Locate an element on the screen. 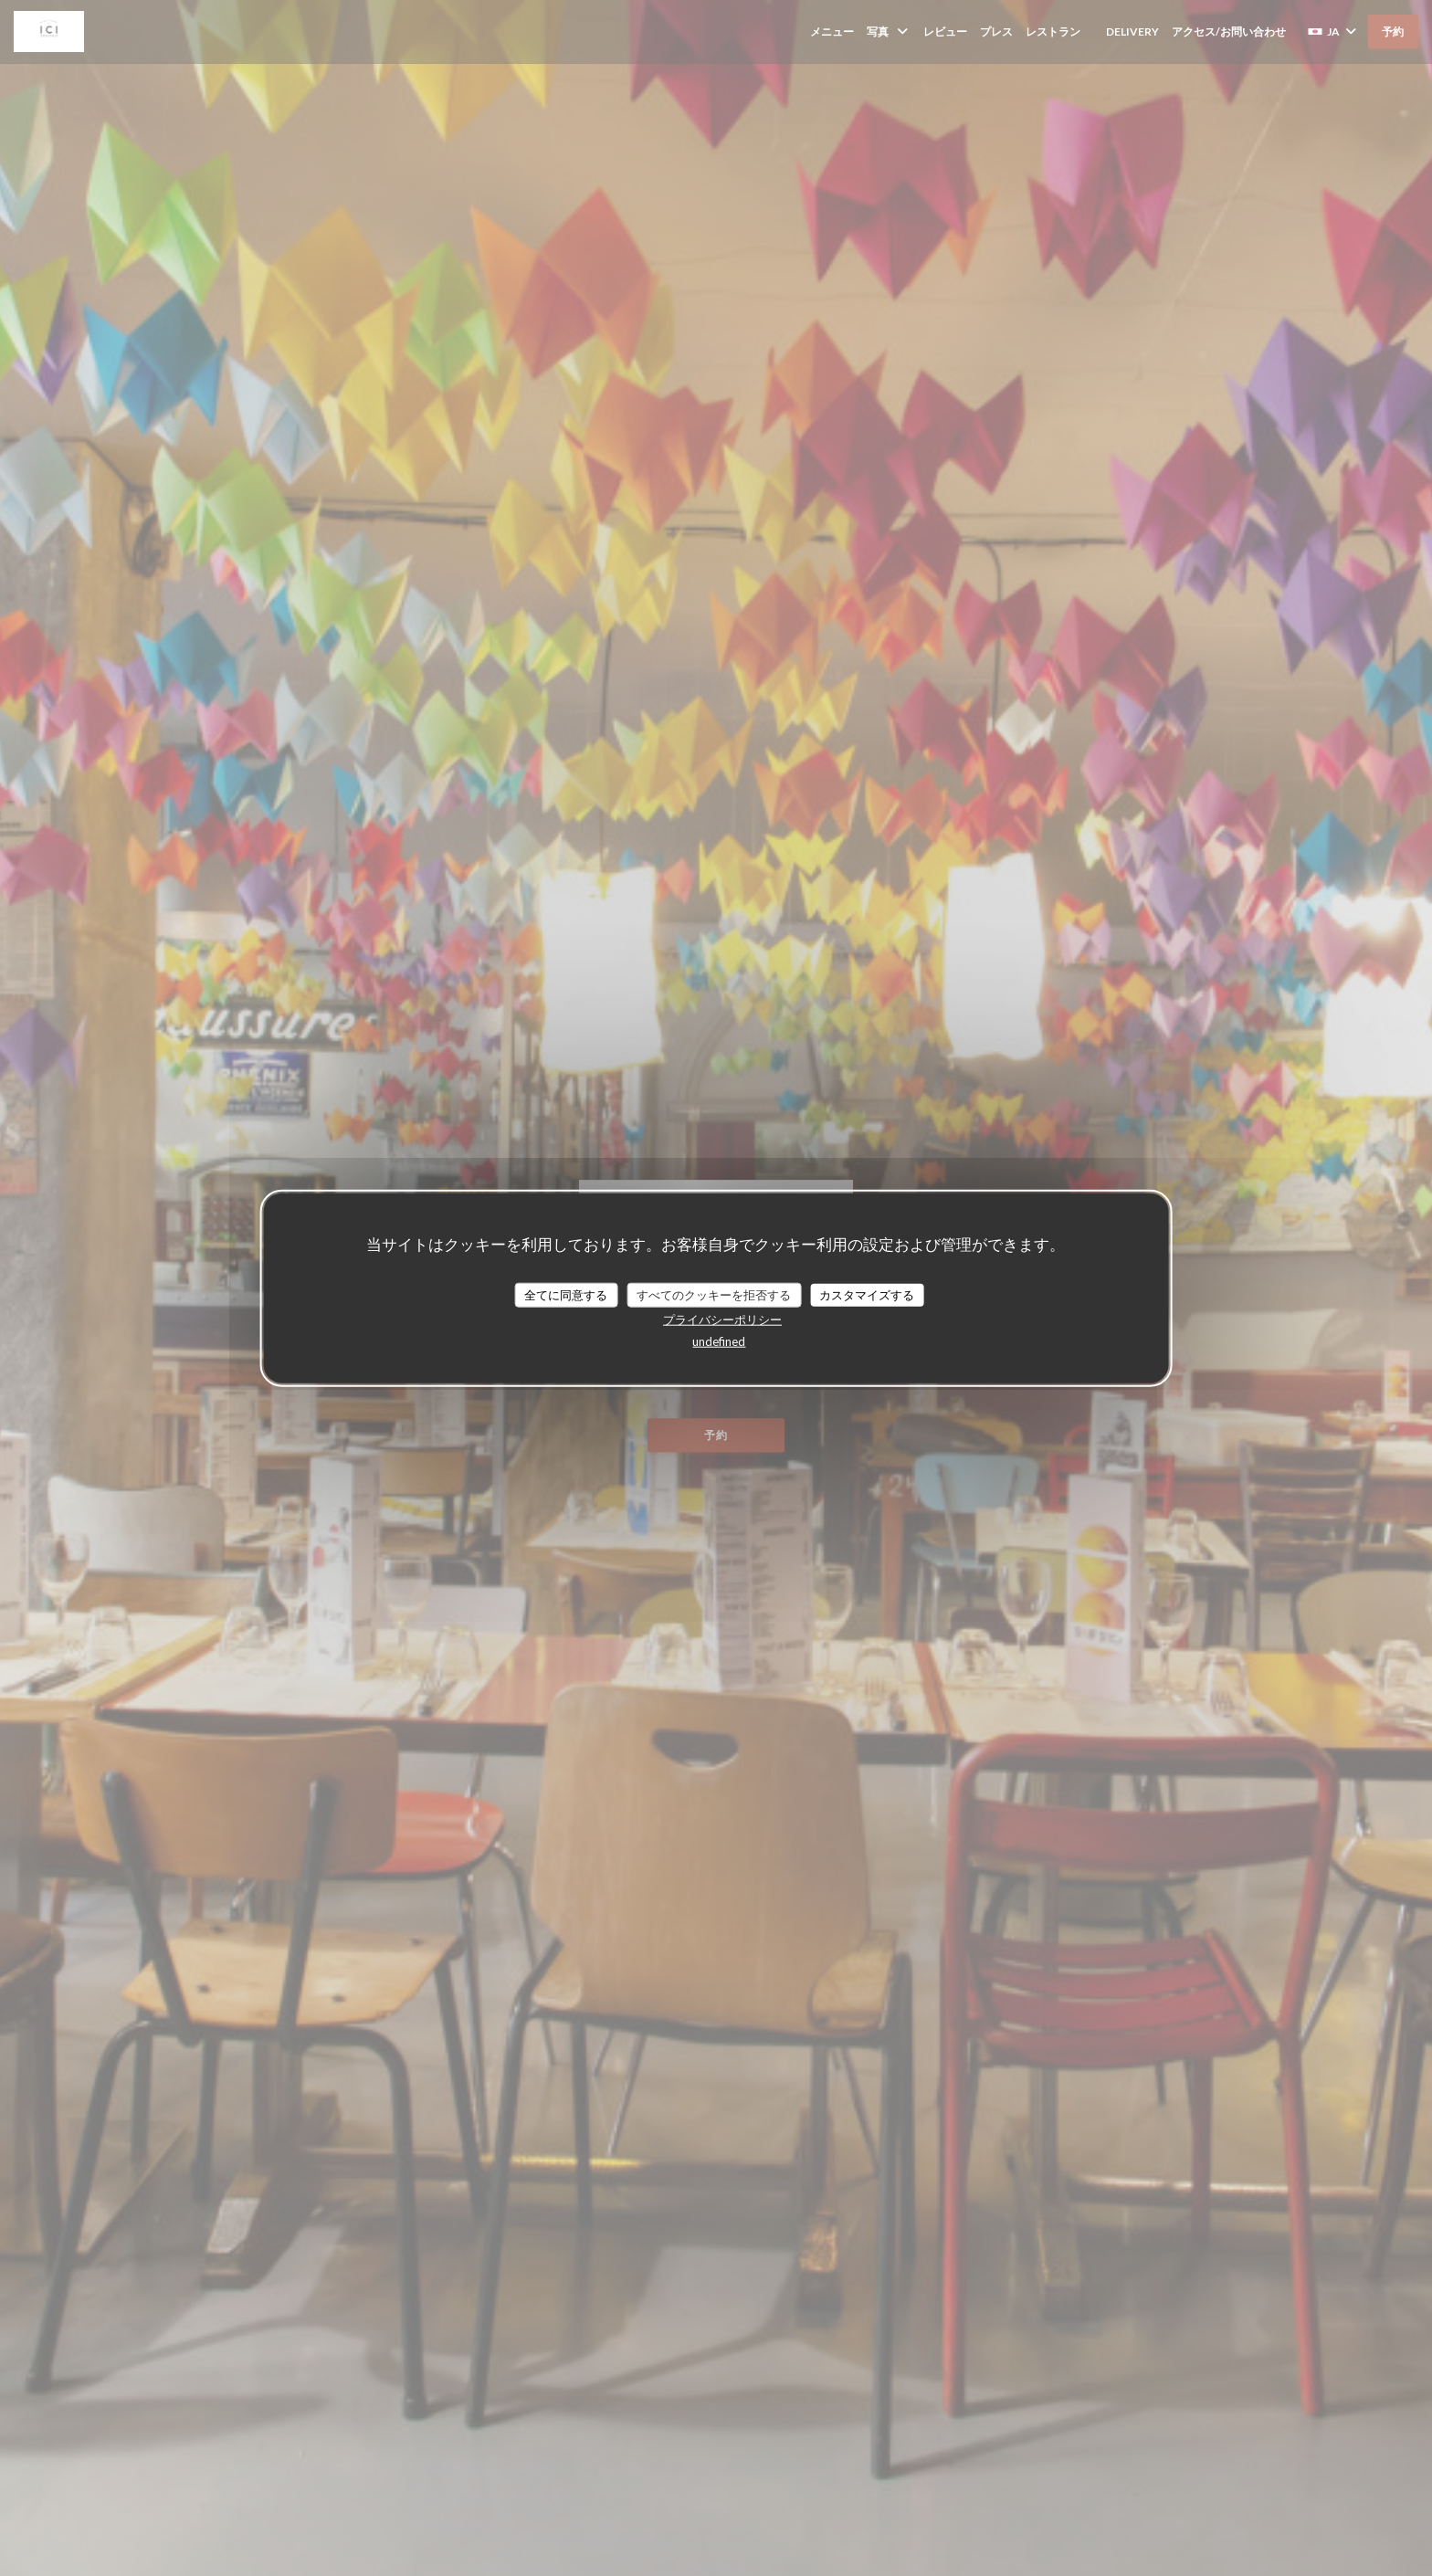  すべてのクッキーを拒否する is located at coordinates (714, 1294).